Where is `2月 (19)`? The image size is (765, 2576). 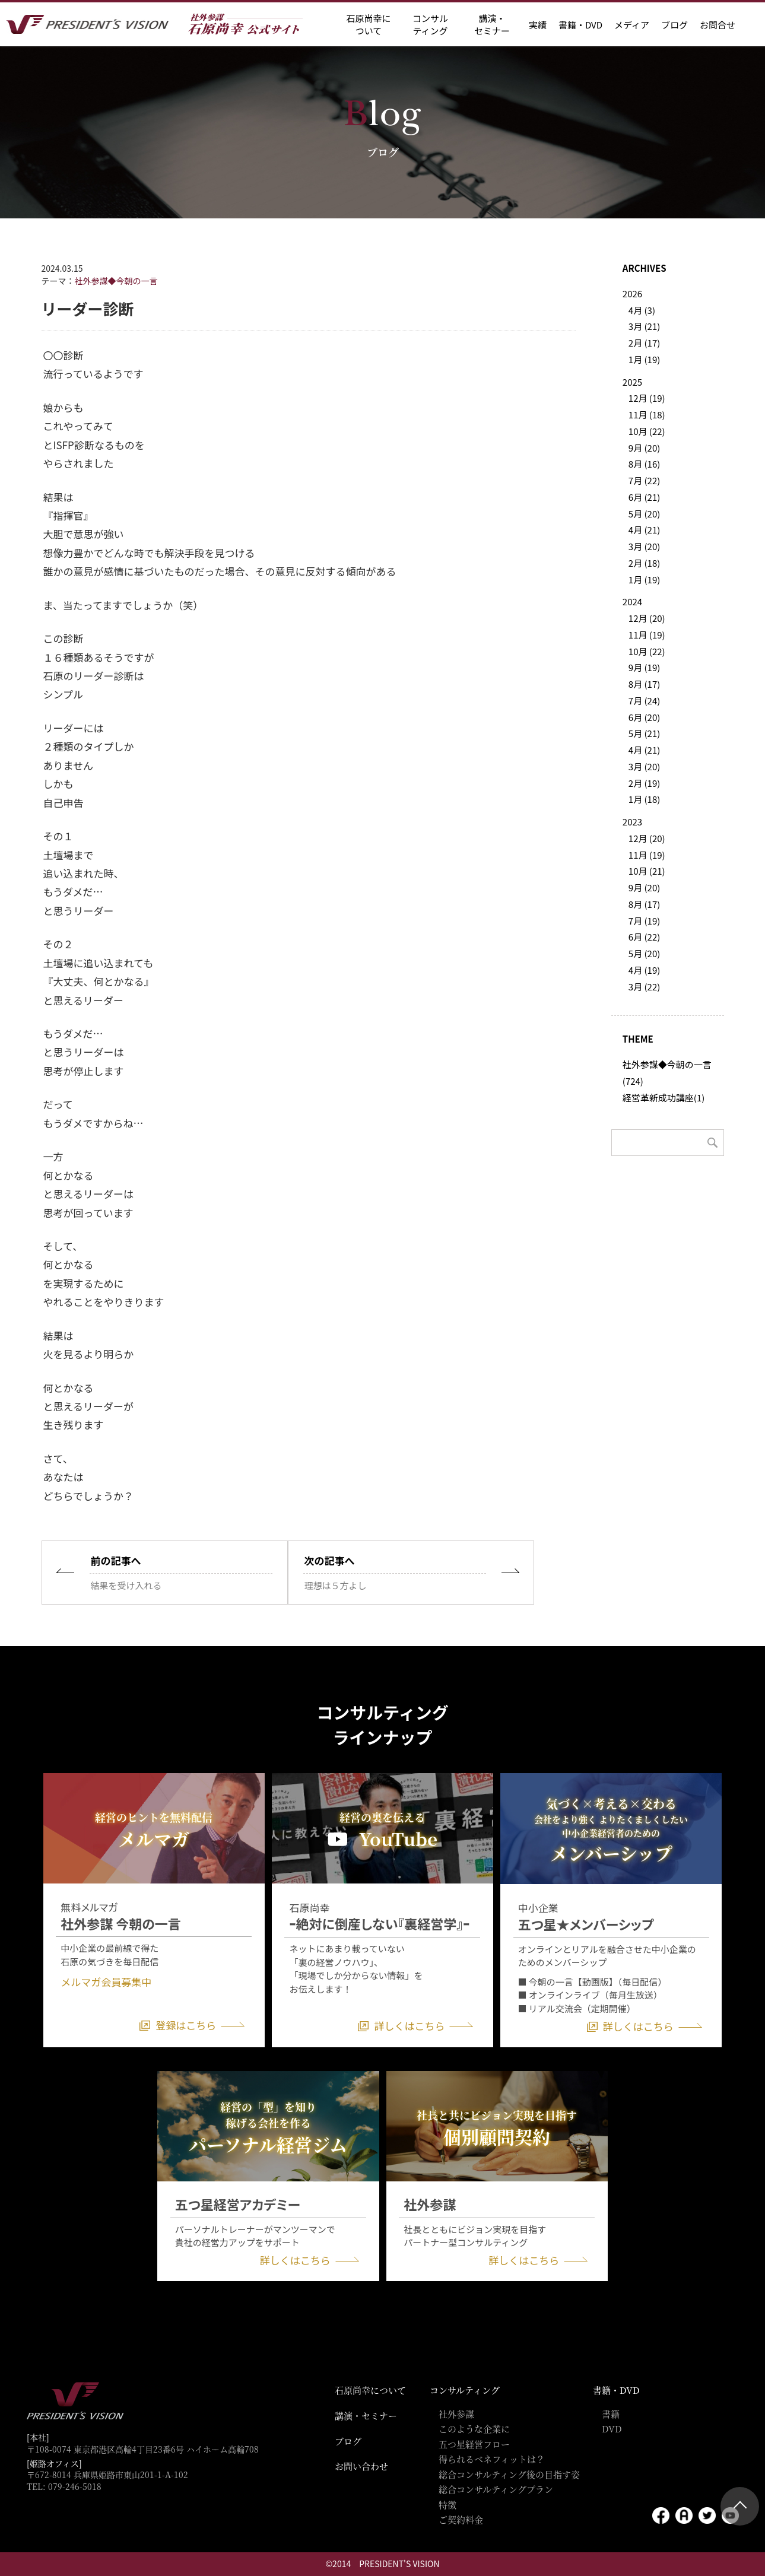 2月 (19) is located at coordinates (644, 783).